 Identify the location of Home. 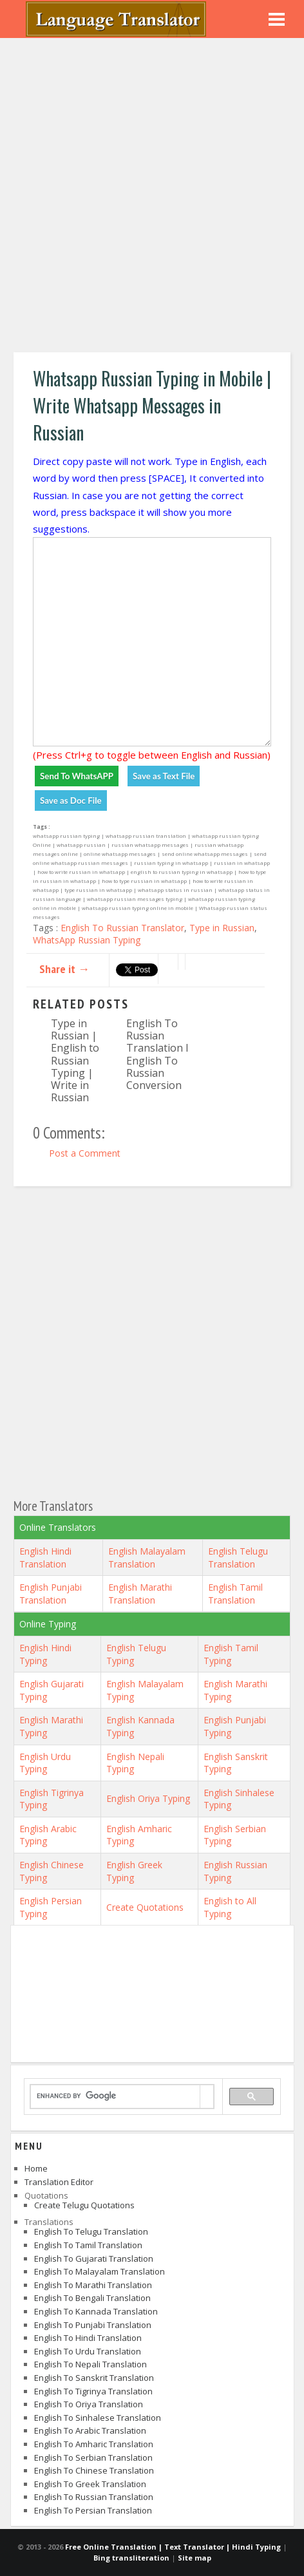
(36, 2168).